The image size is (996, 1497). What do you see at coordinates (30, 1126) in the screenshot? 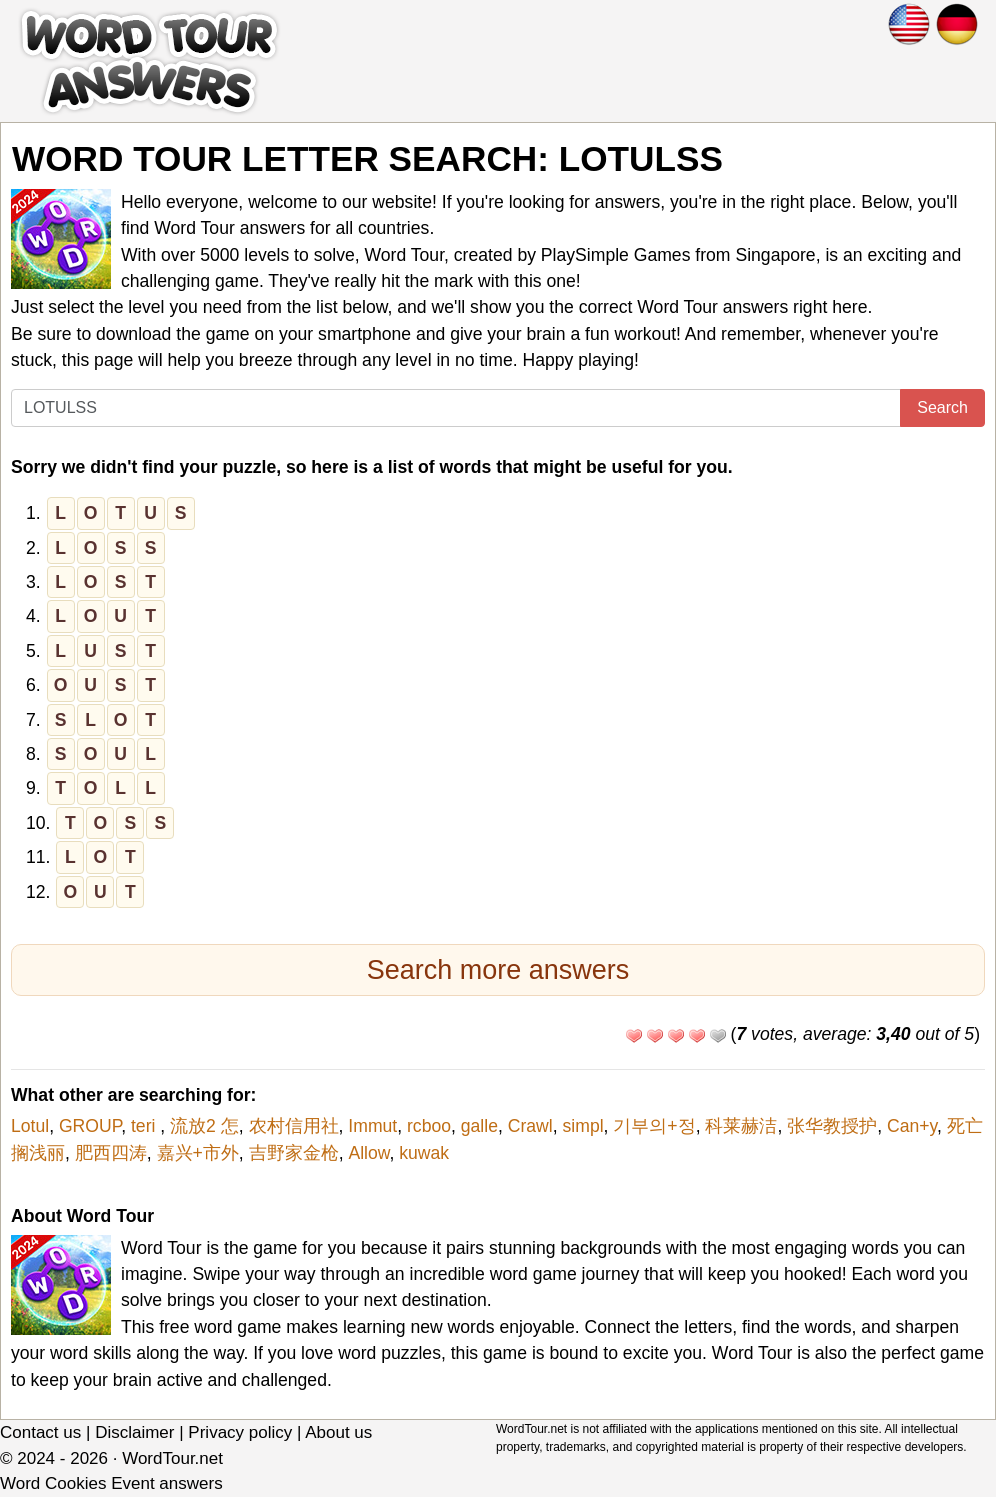
I see `Lotul` at bounding box center [30, 1126].